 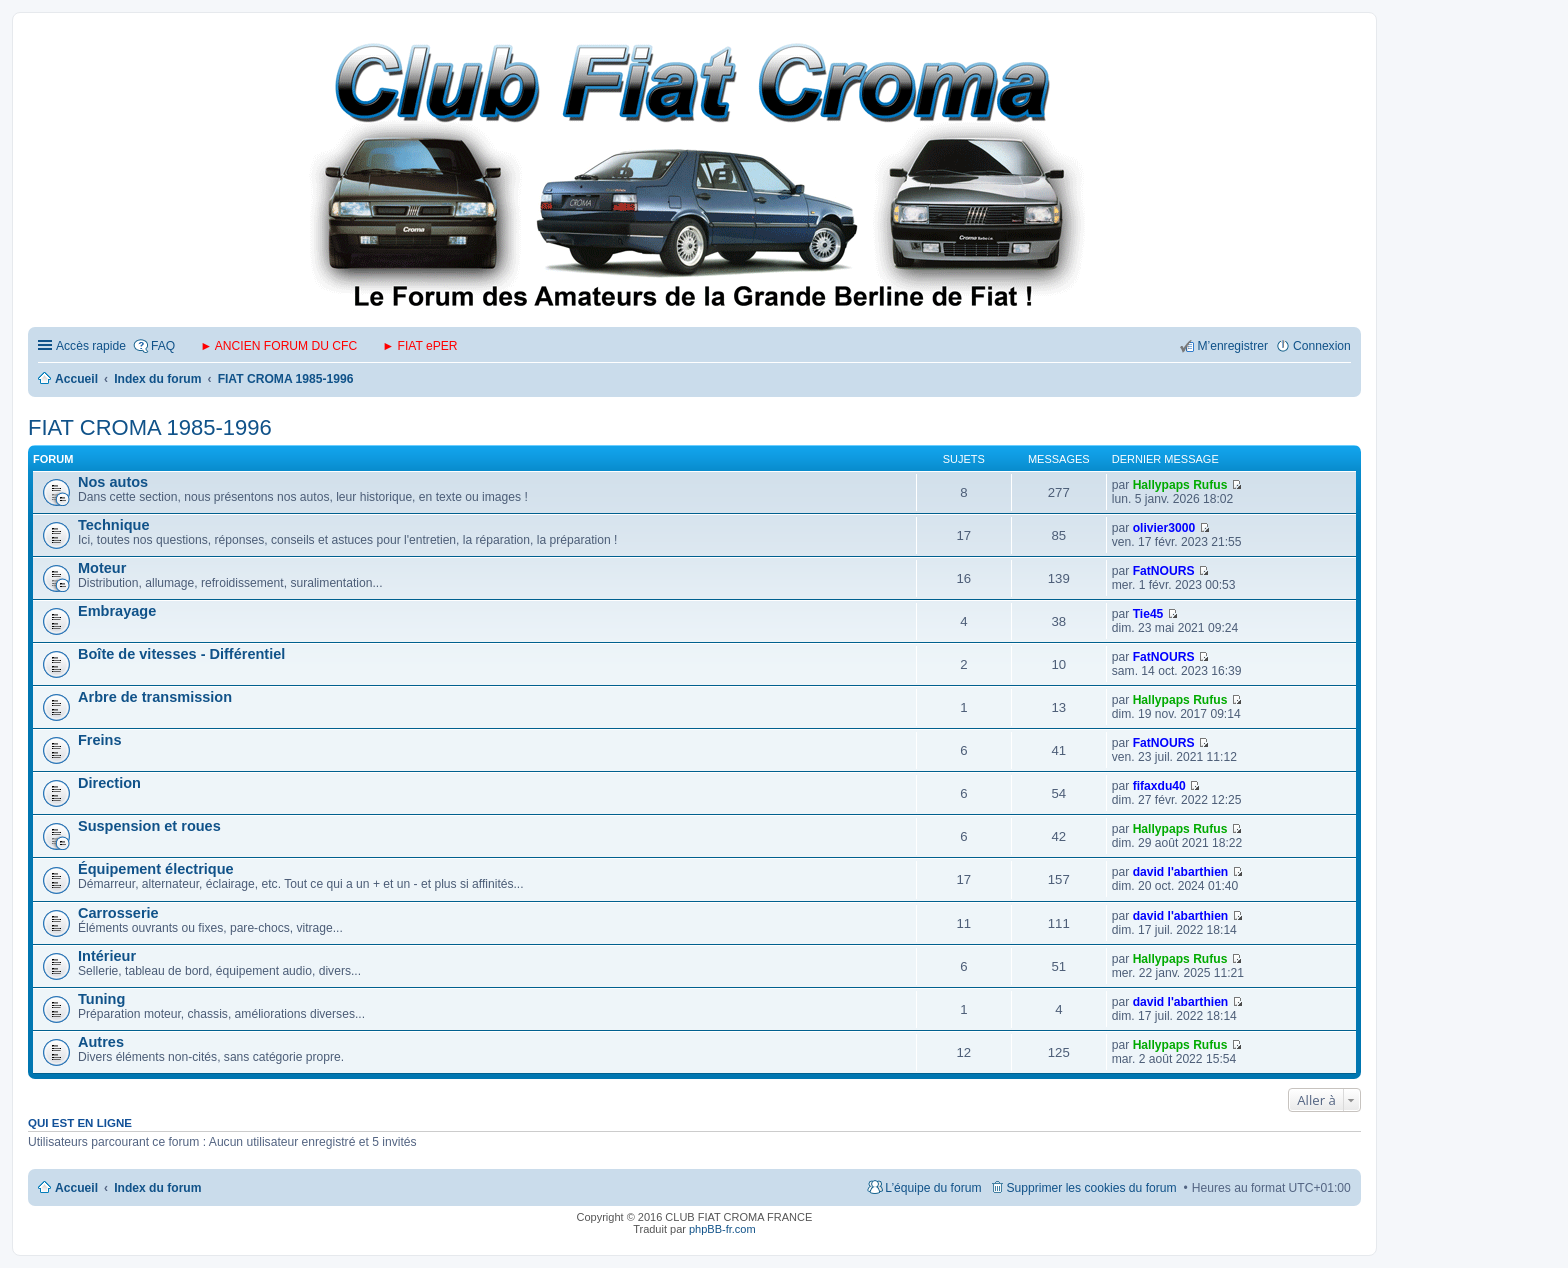 I want to click on ► ANCIEN FORUM DU CFC, so click(x=278, y=346).